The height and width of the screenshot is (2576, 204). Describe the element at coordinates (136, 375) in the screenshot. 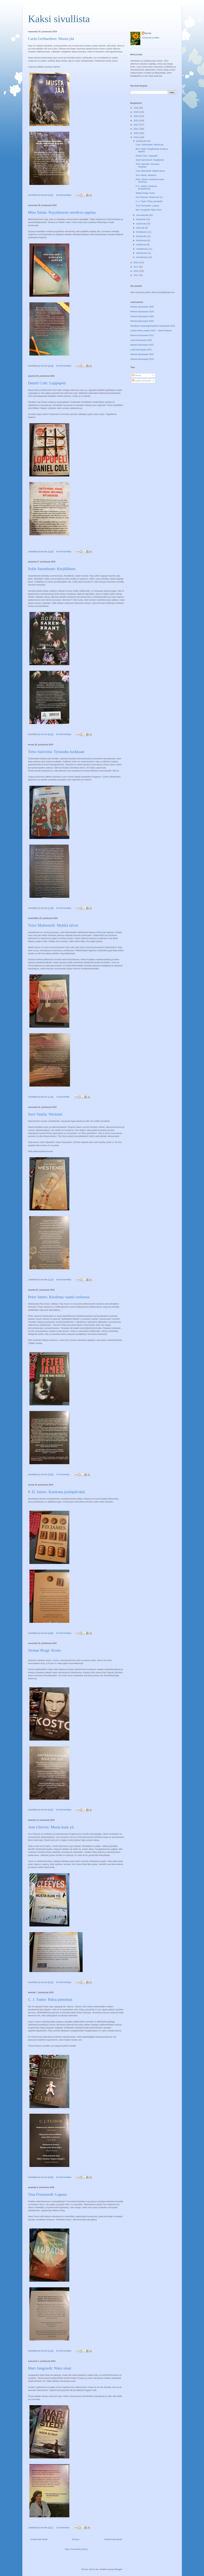

I see `Tekstit` at that location.